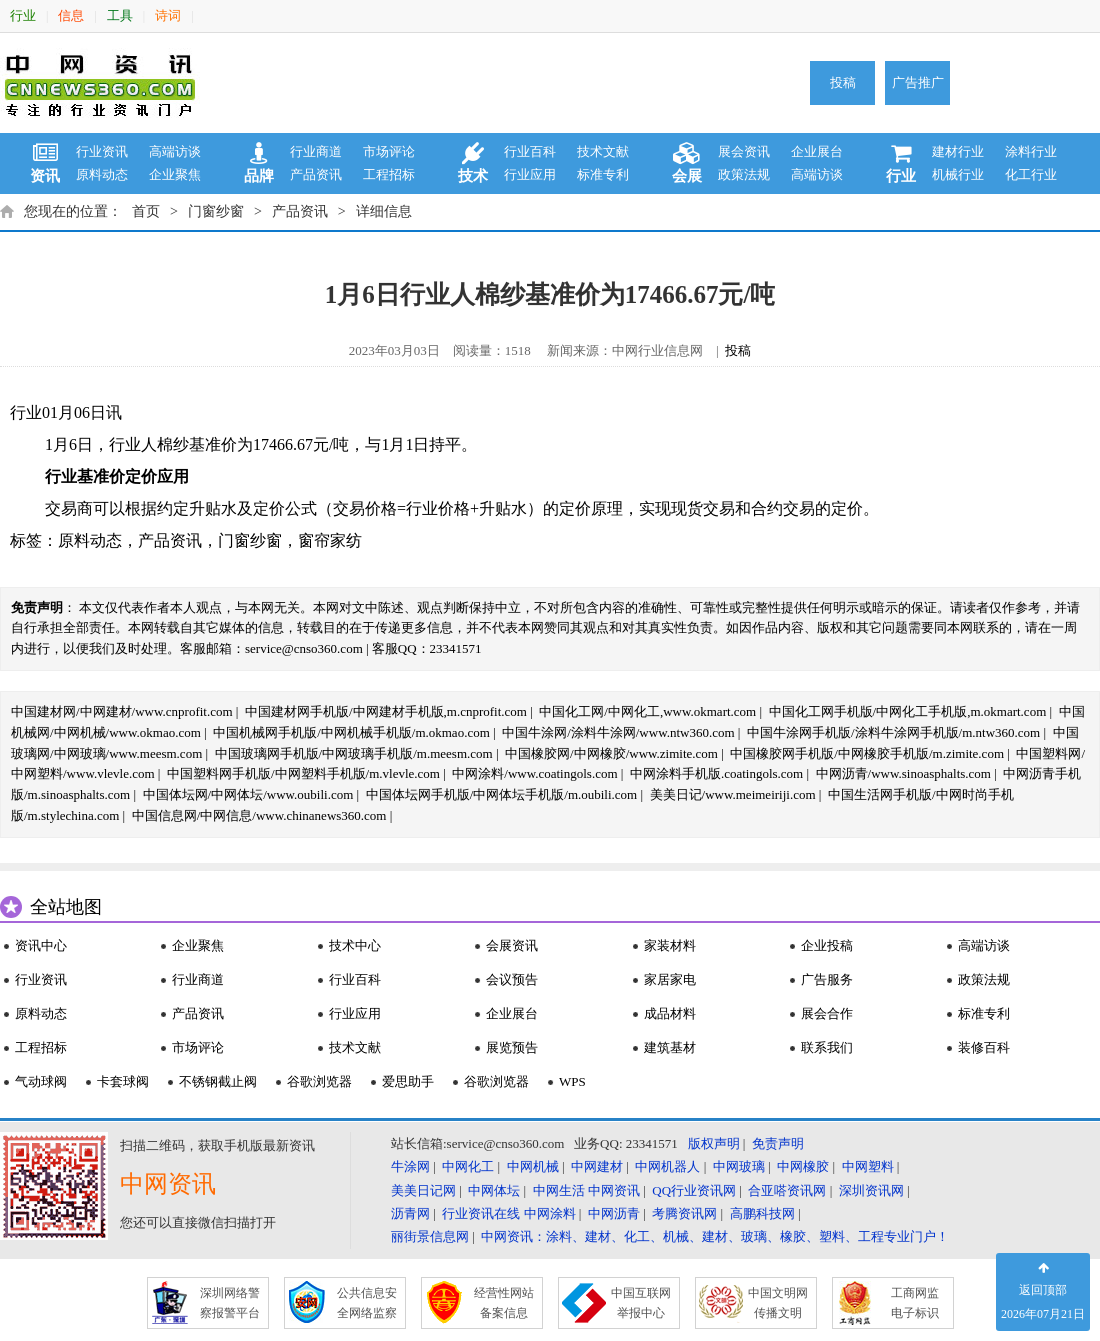 The height and width of the screenshot is (1341, 1100). Describe the element at coordinates (468, 1166) in the screenshot. I see `中网化工` at that location.